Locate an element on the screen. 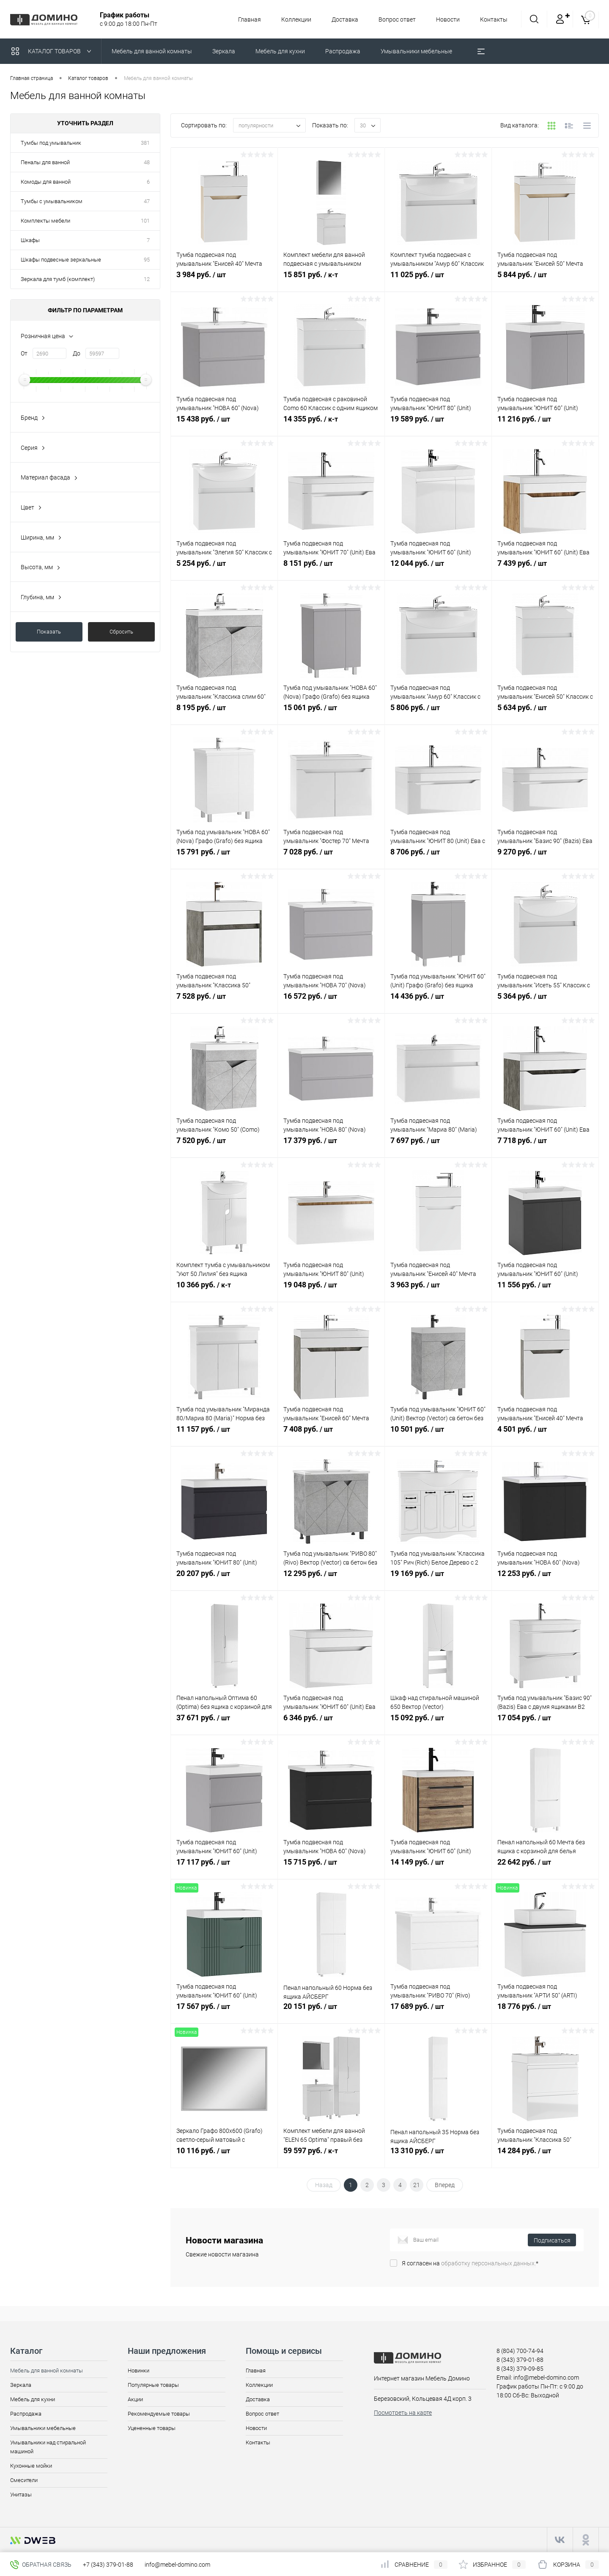 This screenshot has height=2576, width=609. Вопрос ответ is located at coordinates (394, 19).